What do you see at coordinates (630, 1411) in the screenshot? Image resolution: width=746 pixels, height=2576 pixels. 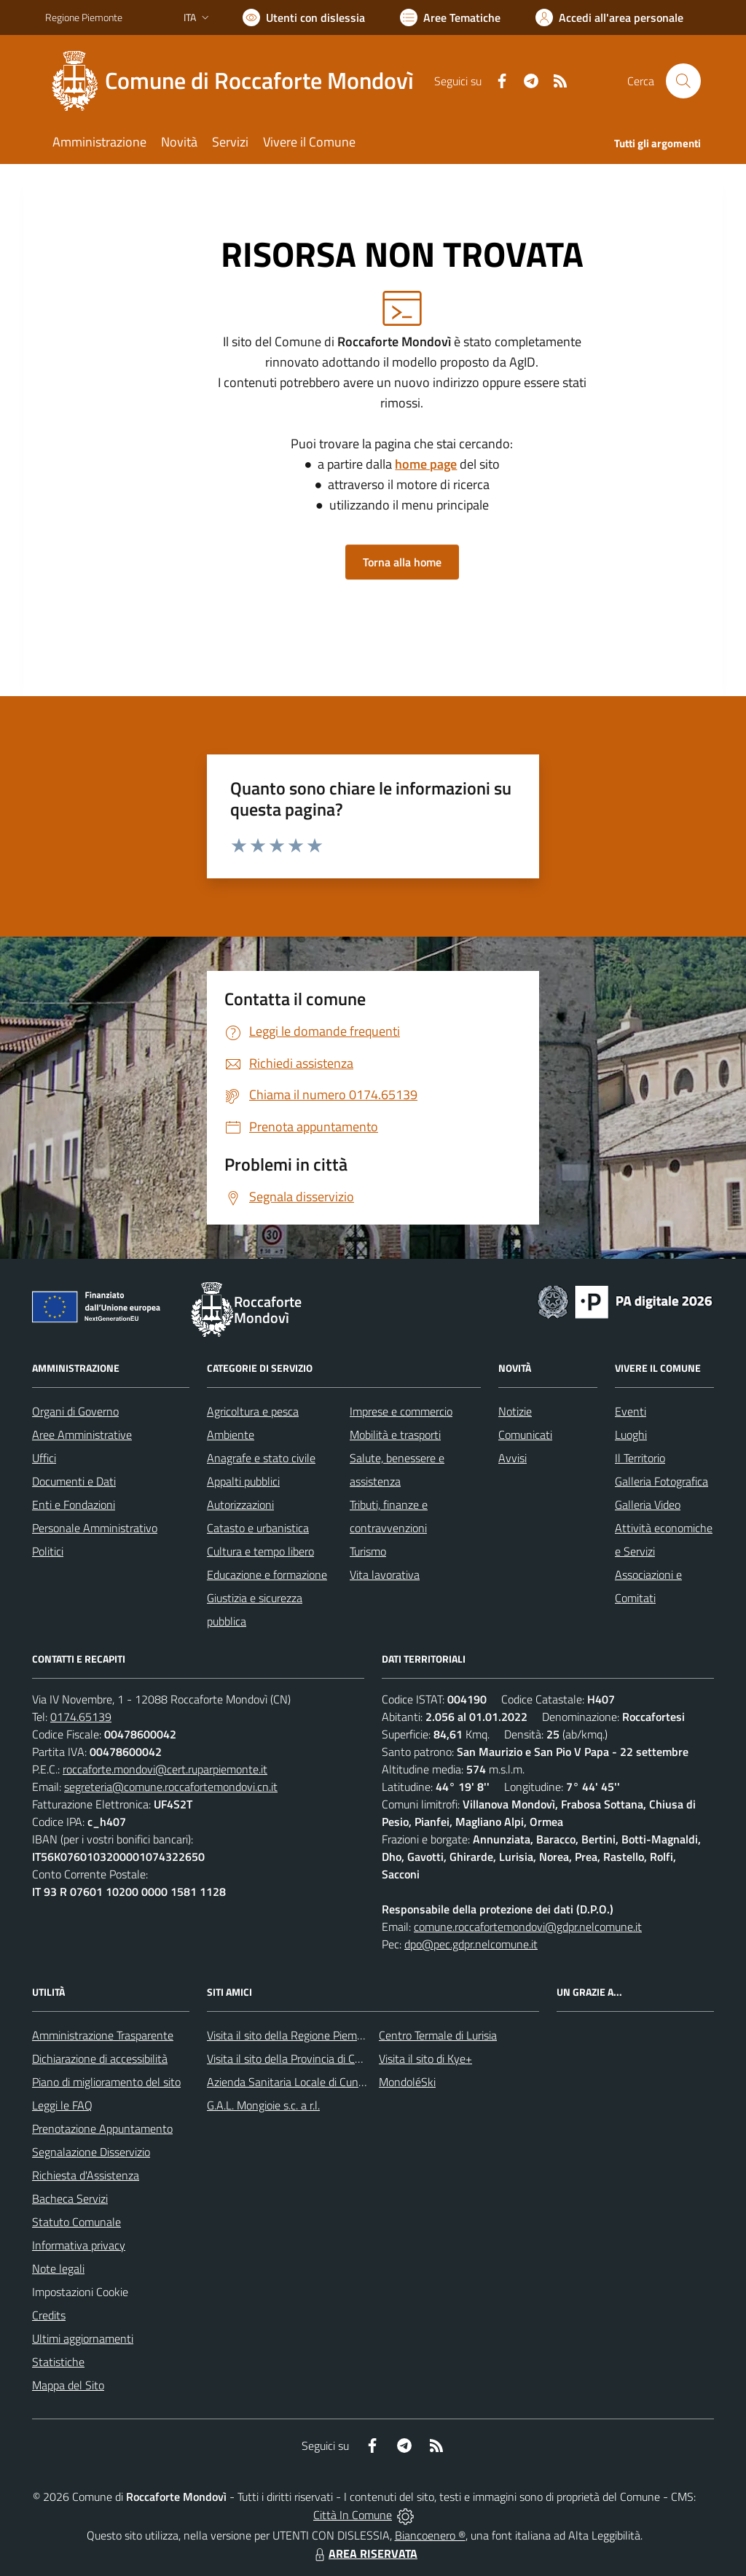 I see `Eventi` at bounding box center [630, 1411].